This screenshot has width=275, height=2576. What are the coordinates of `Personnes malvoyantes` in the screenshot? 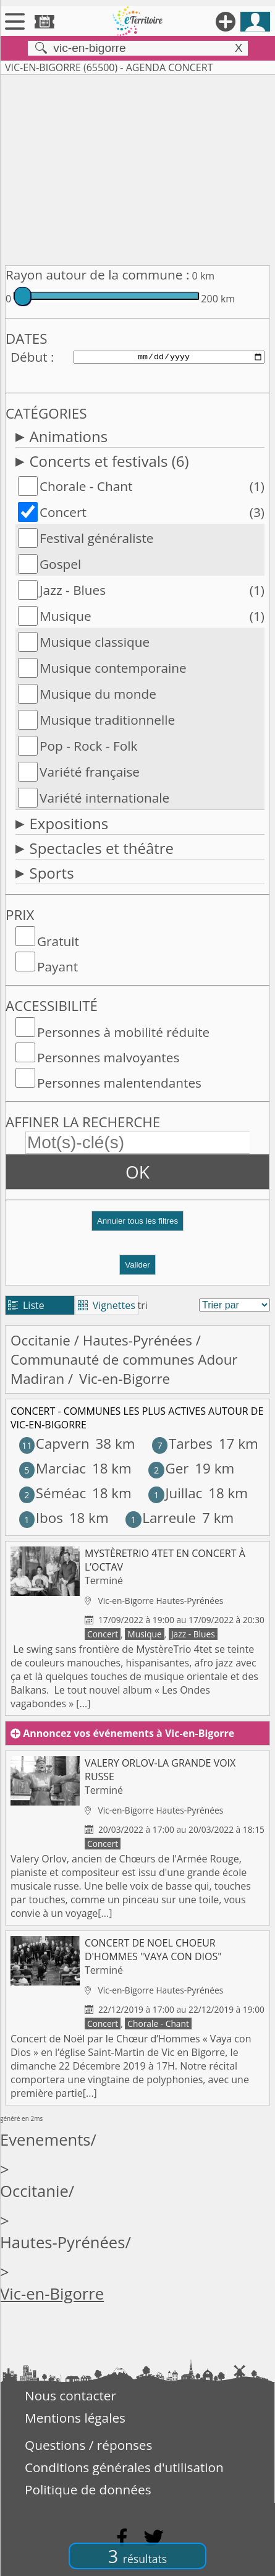 It's located at (108, 1057).